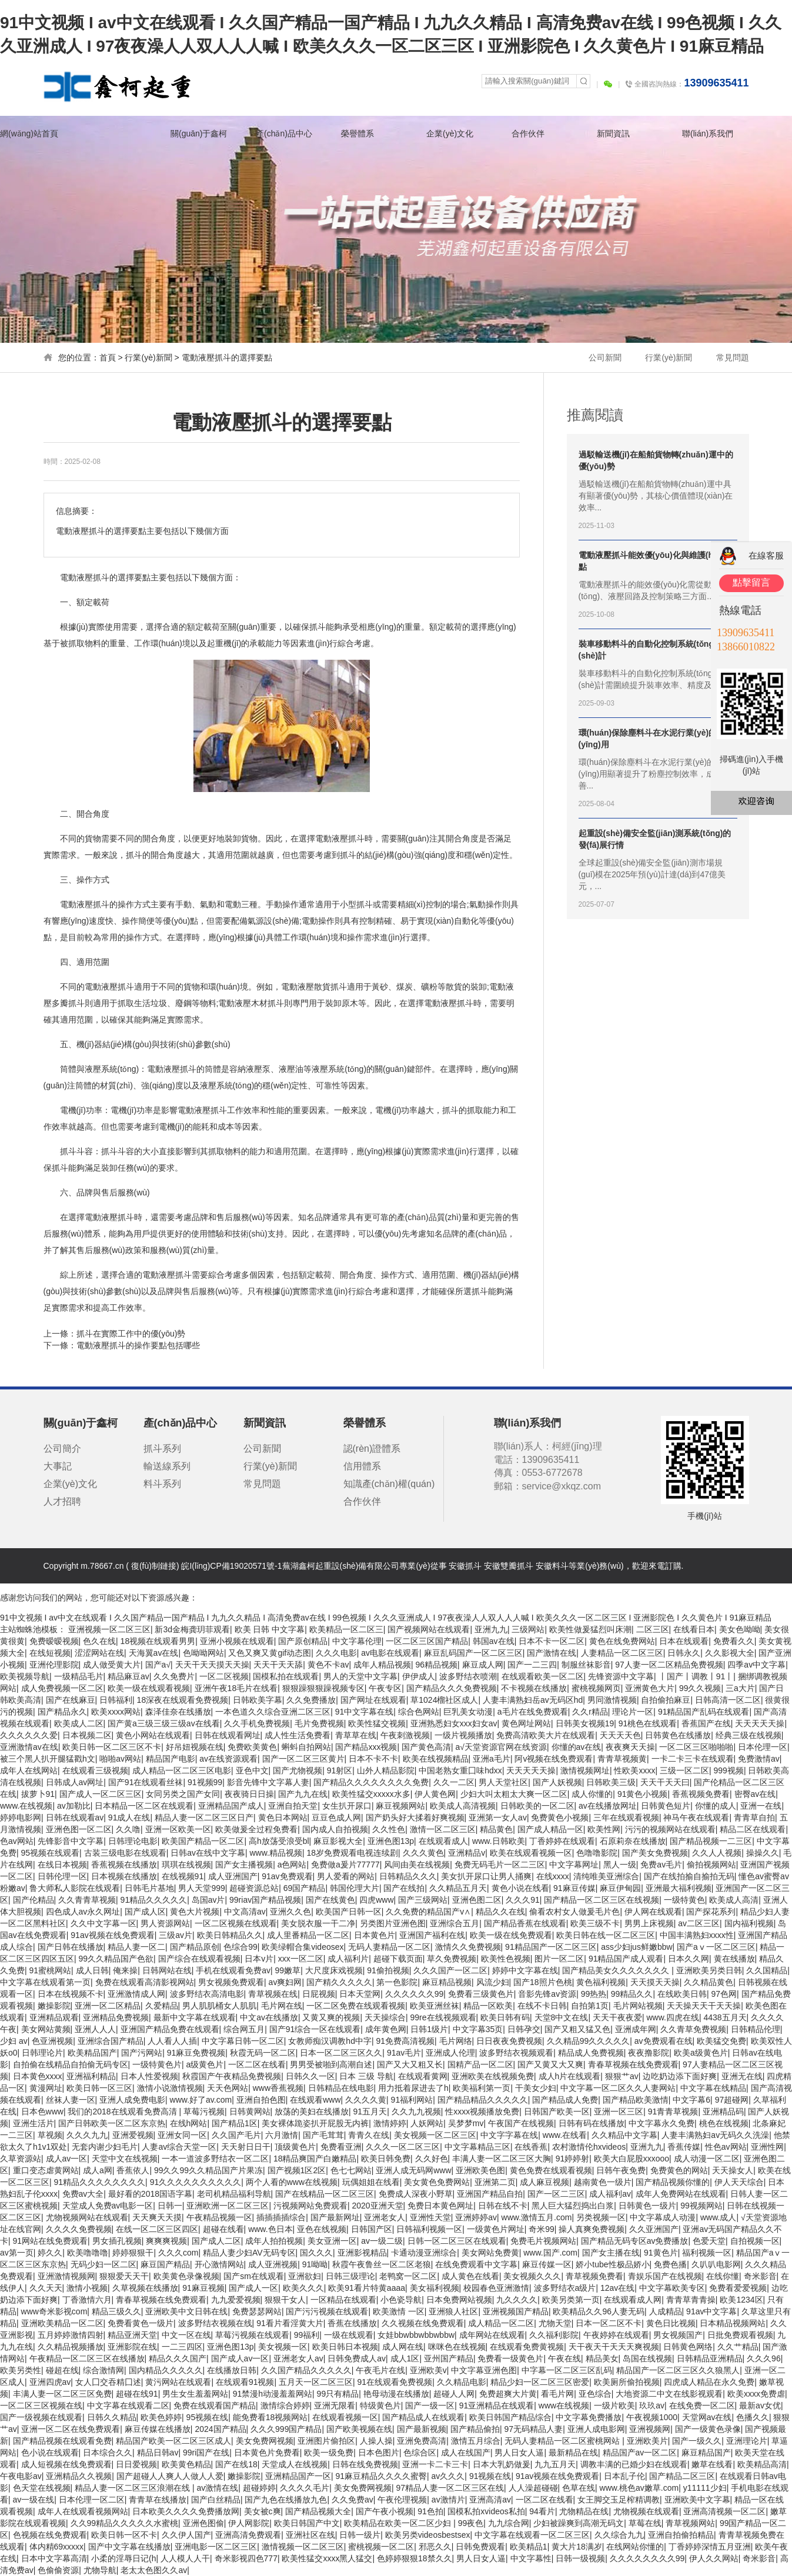 The width and height of the screenshot is (792, 2576). I want to click on 亚洲黄色大片, so click(649, 1688).